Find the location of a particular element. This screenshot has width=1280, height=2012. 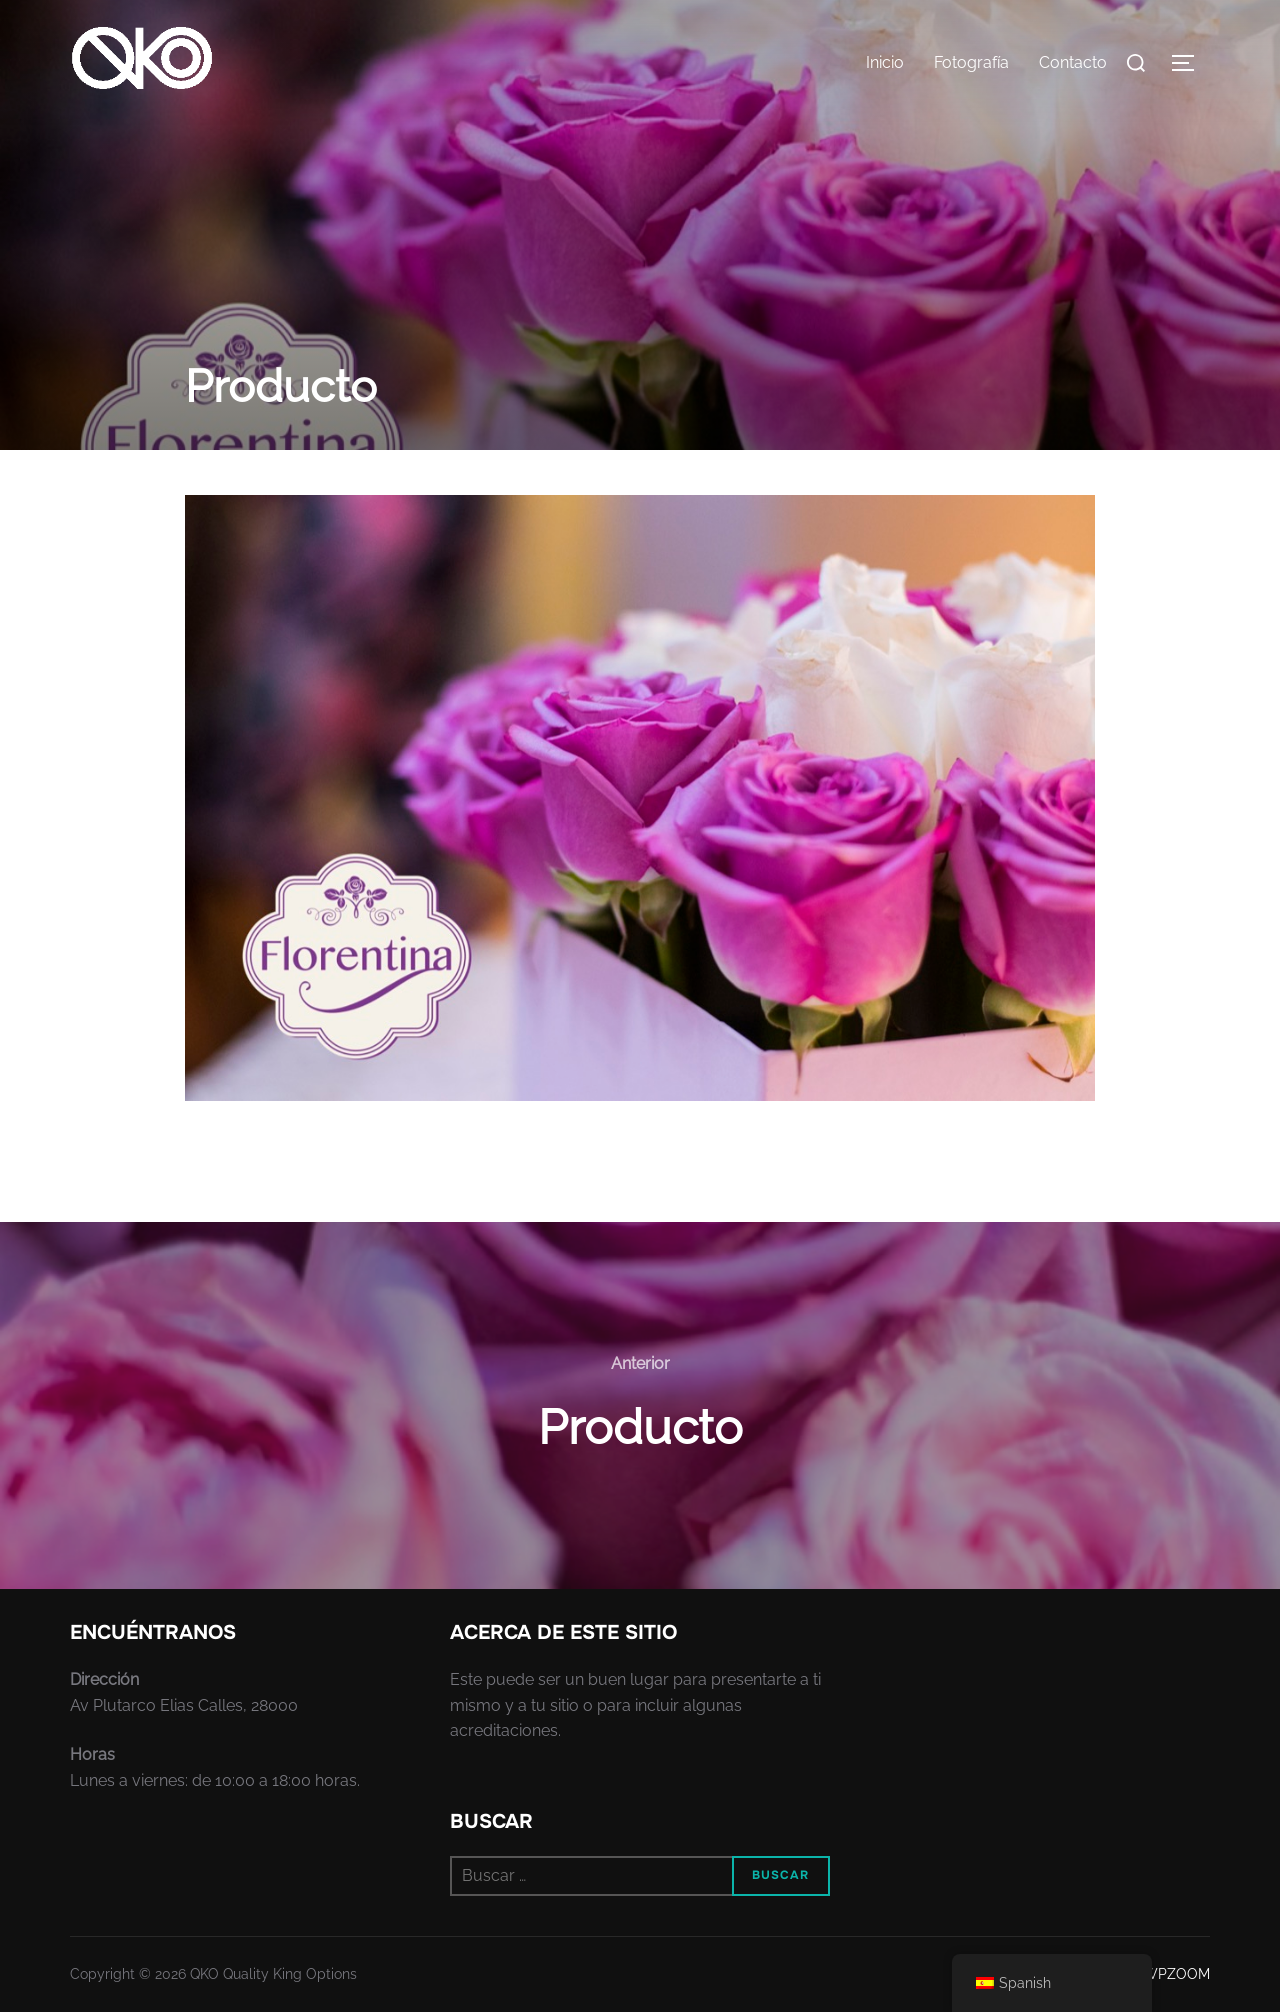

Contacto is located at coordinates (1073, 62).